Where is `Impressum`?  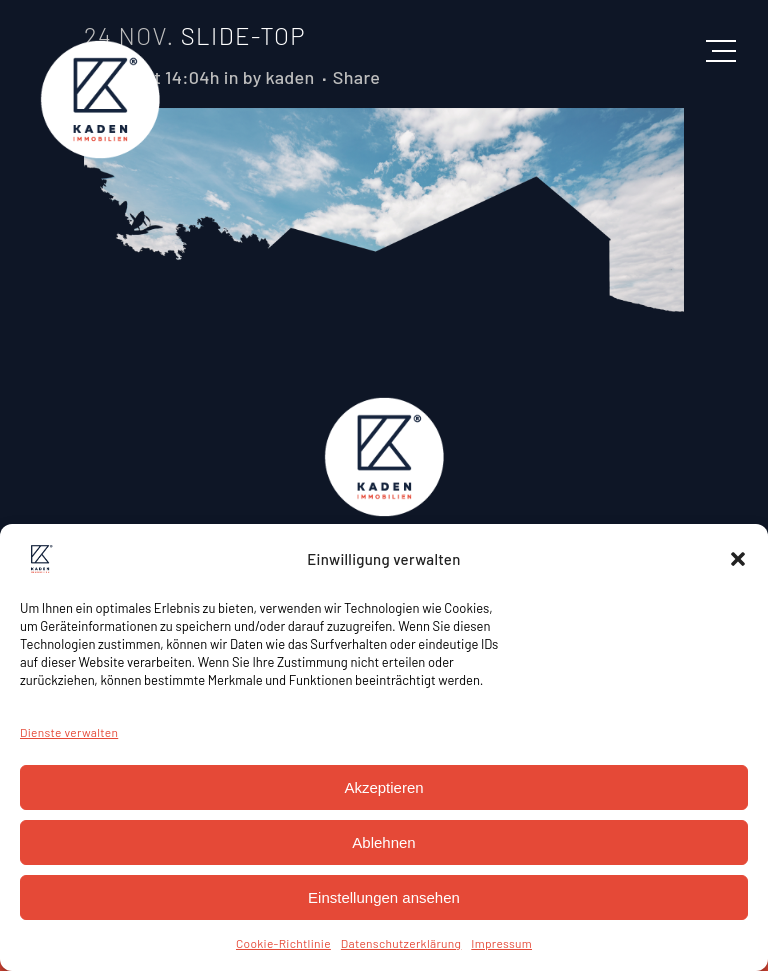
Impressum is located at coordinates (501, 943).